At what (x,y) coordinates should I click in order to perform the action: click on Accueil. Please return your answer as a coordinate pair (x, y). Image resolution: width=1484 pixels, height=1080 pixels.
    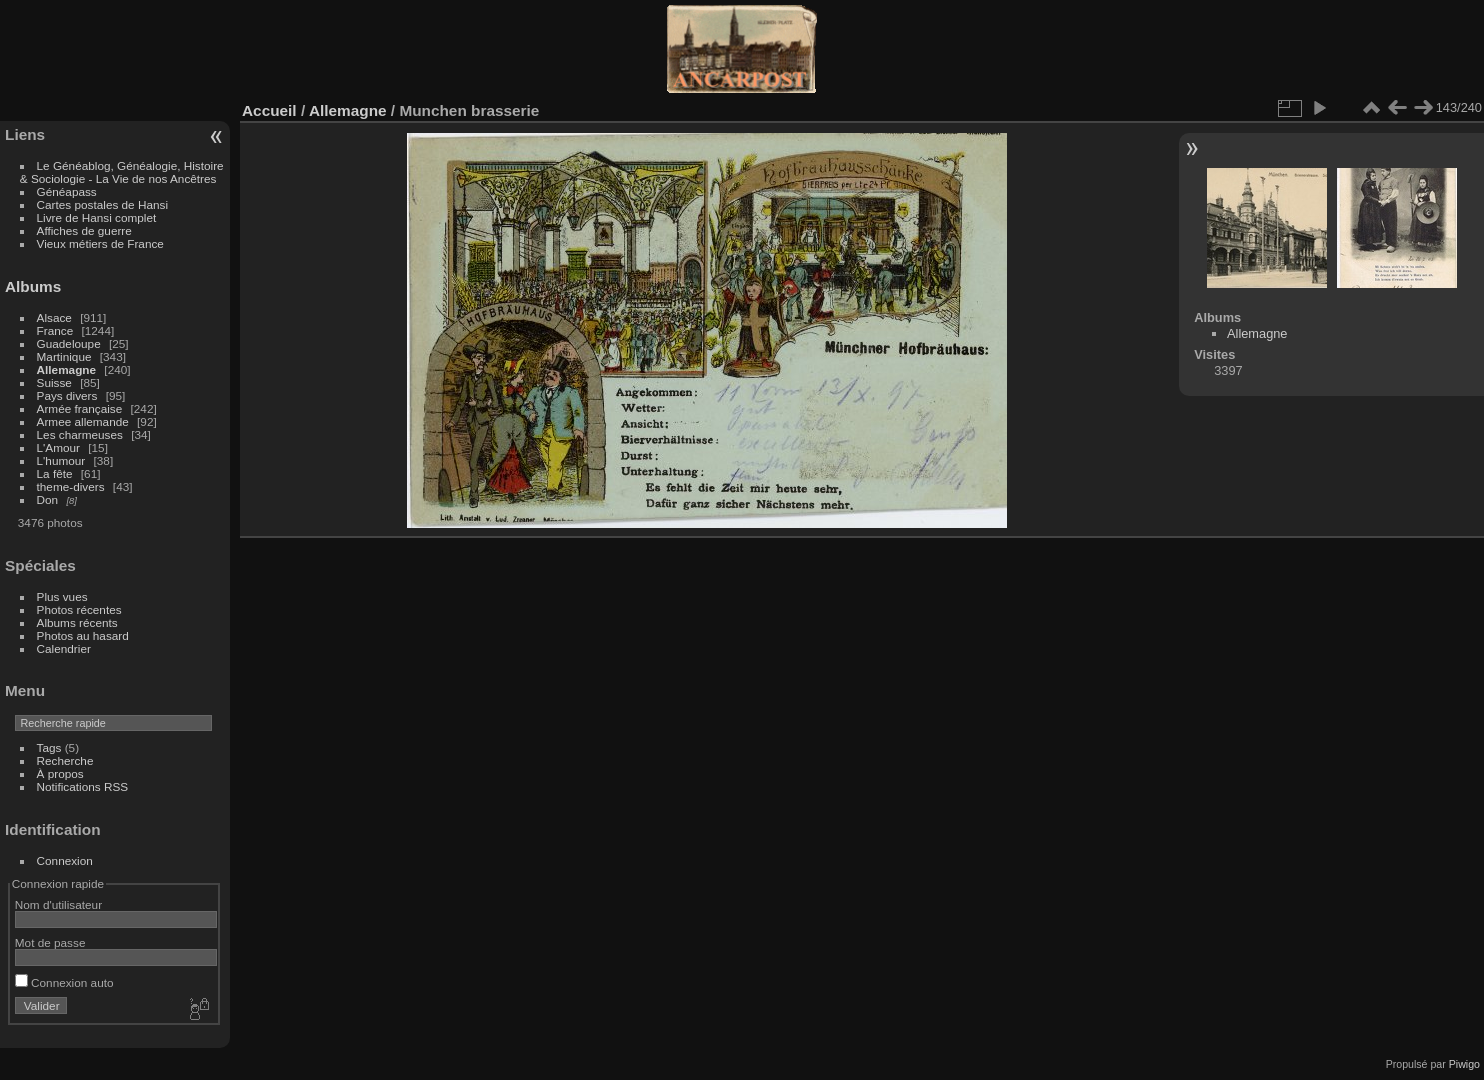
    Looking at the image, I should click on (269, 110).